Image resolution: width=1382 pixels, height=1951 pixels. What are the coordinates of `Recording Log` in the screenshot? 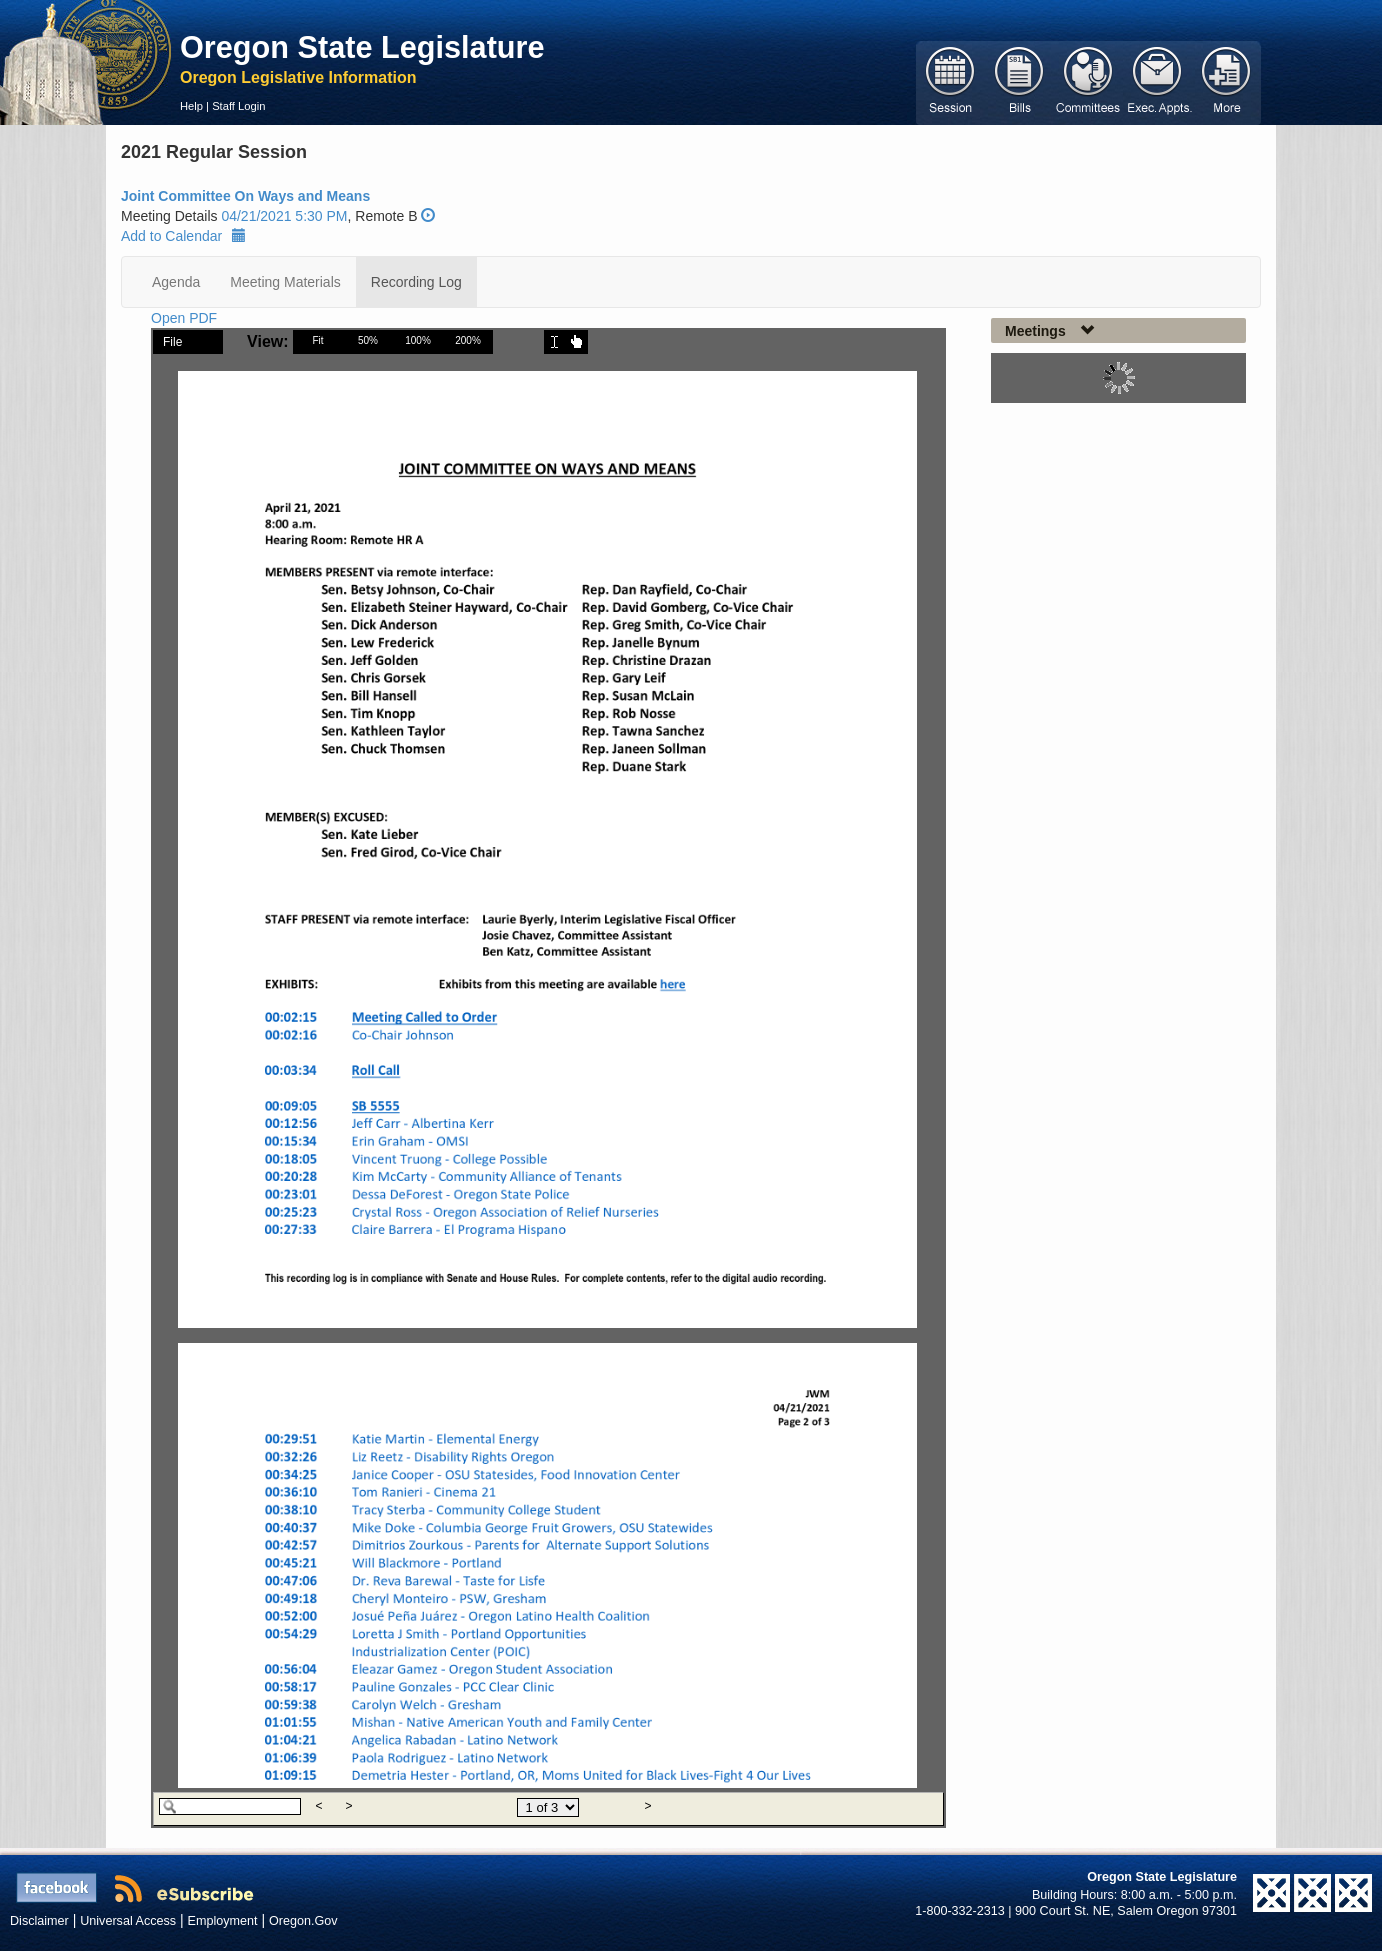 It's located at (416, 282).